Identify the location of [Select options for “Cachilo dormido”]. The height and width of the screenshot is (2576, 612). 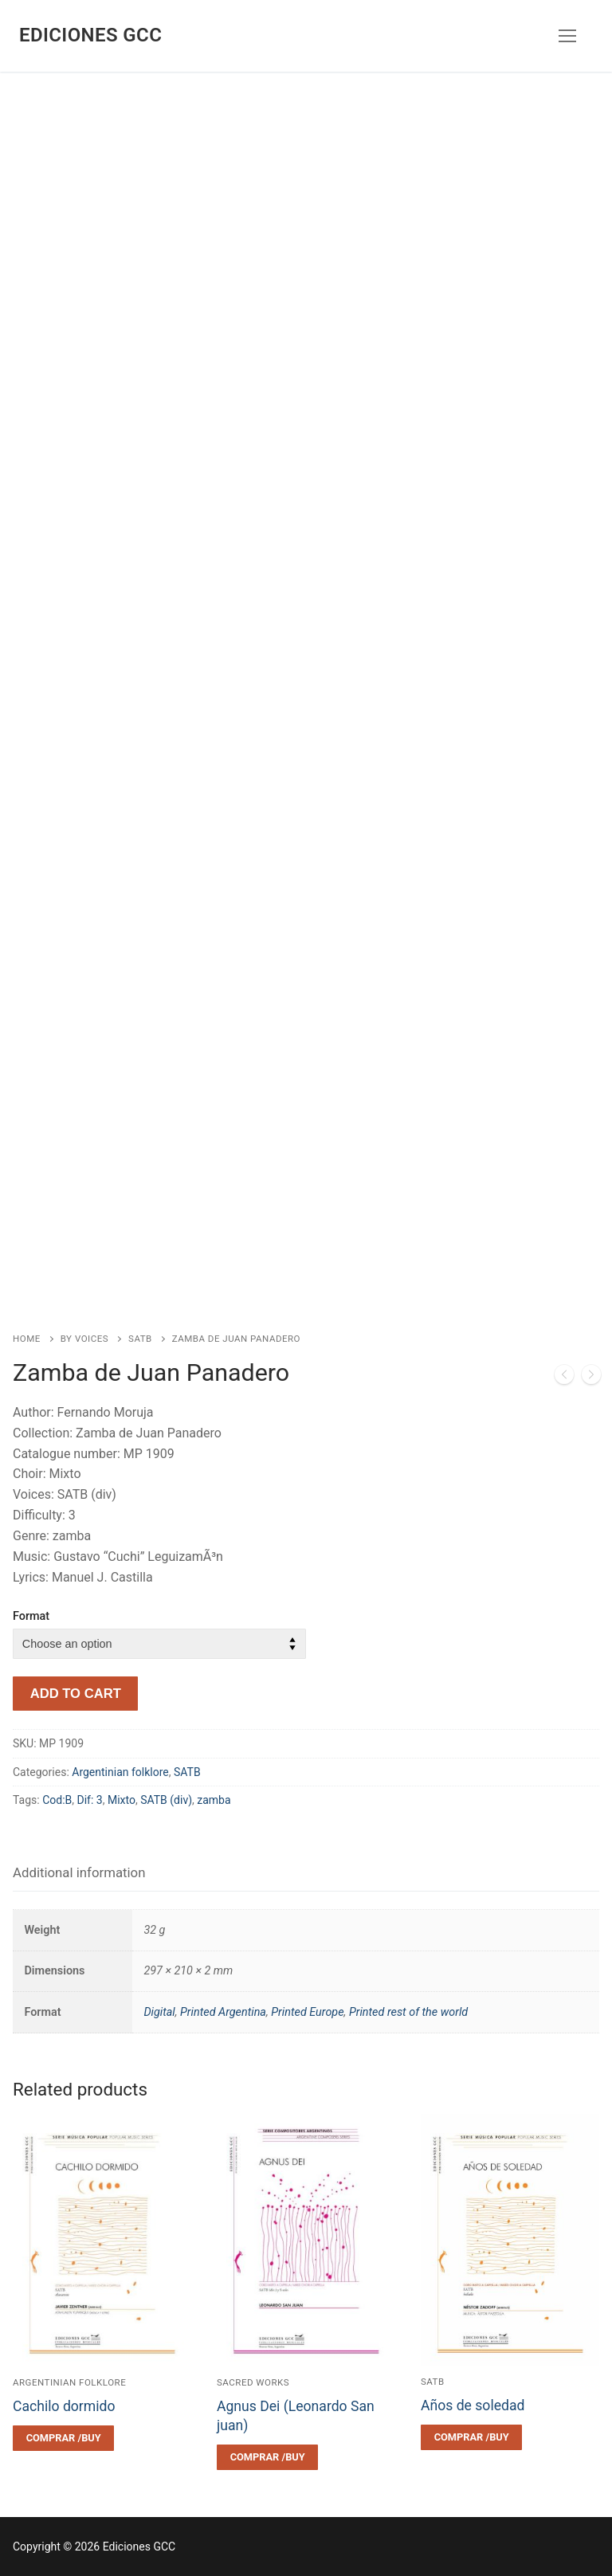
(63, 2438).